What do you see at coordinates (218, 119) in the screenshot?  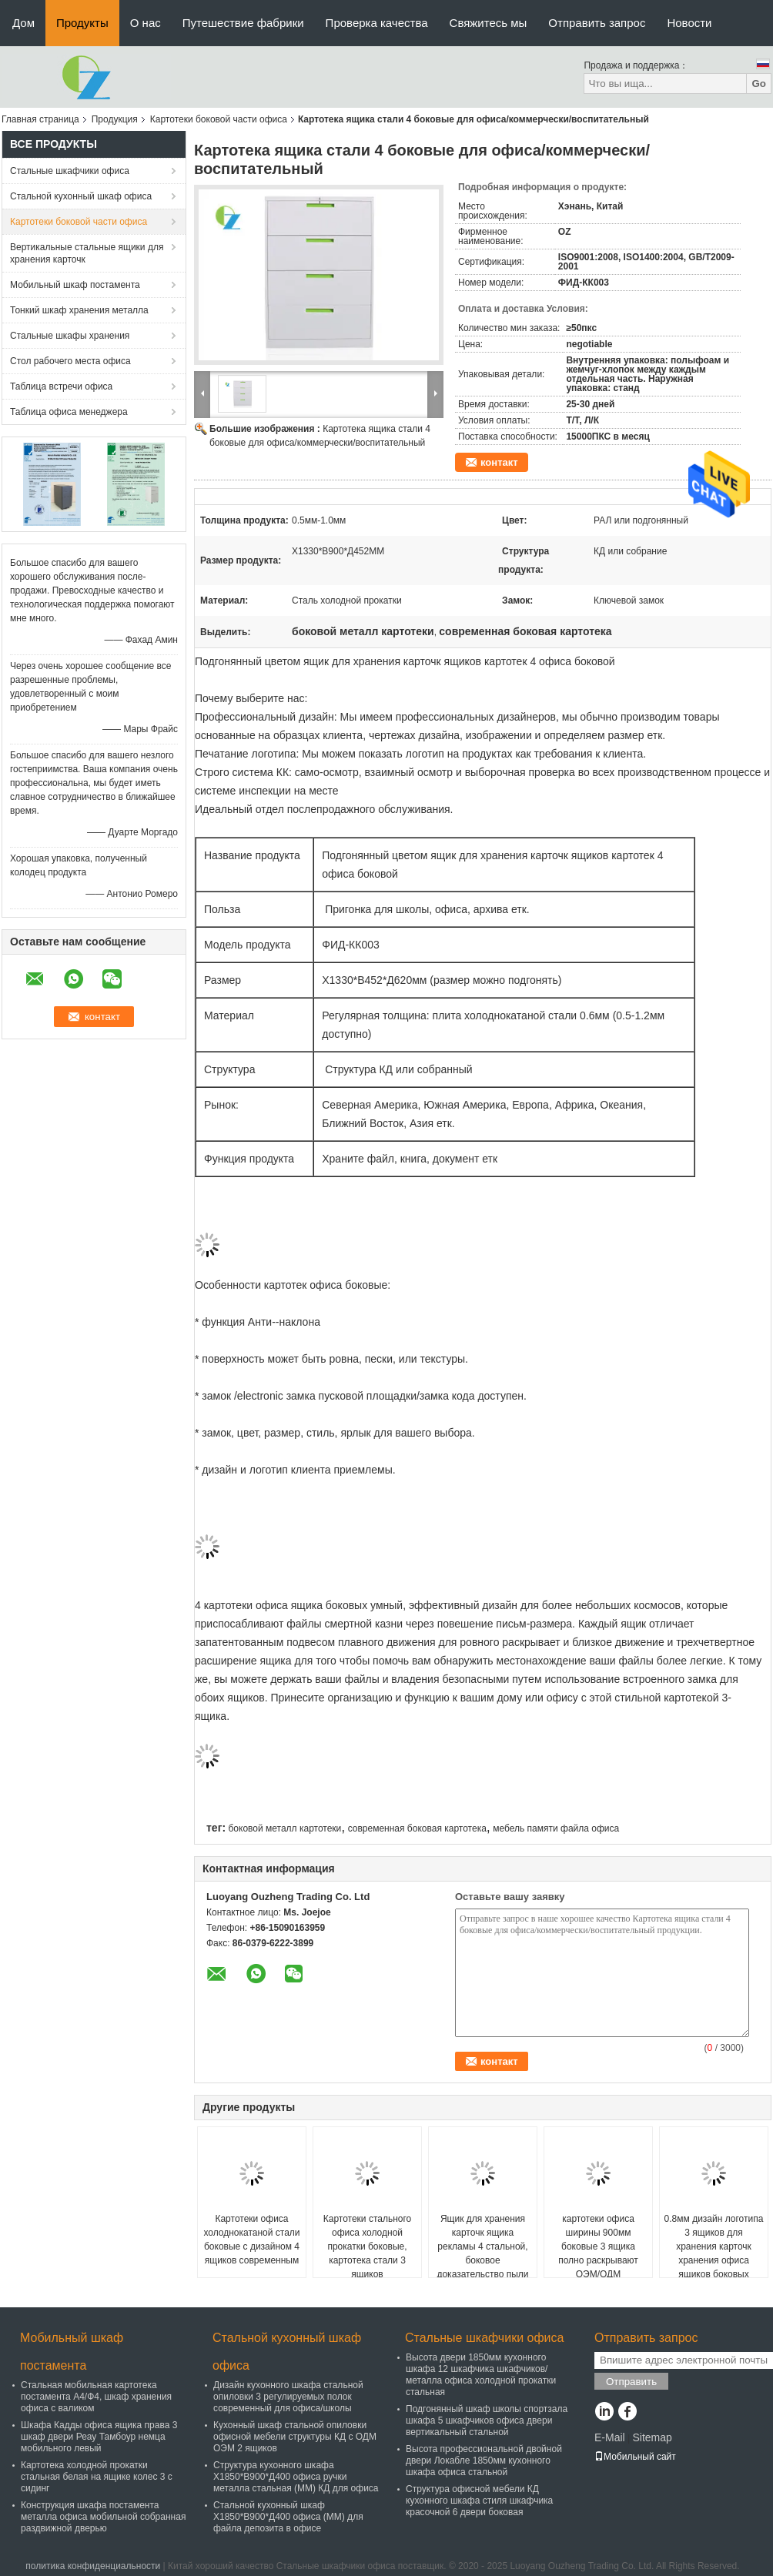 I see `Картотеки боковой части офиса` at bounding box center [218, 119].